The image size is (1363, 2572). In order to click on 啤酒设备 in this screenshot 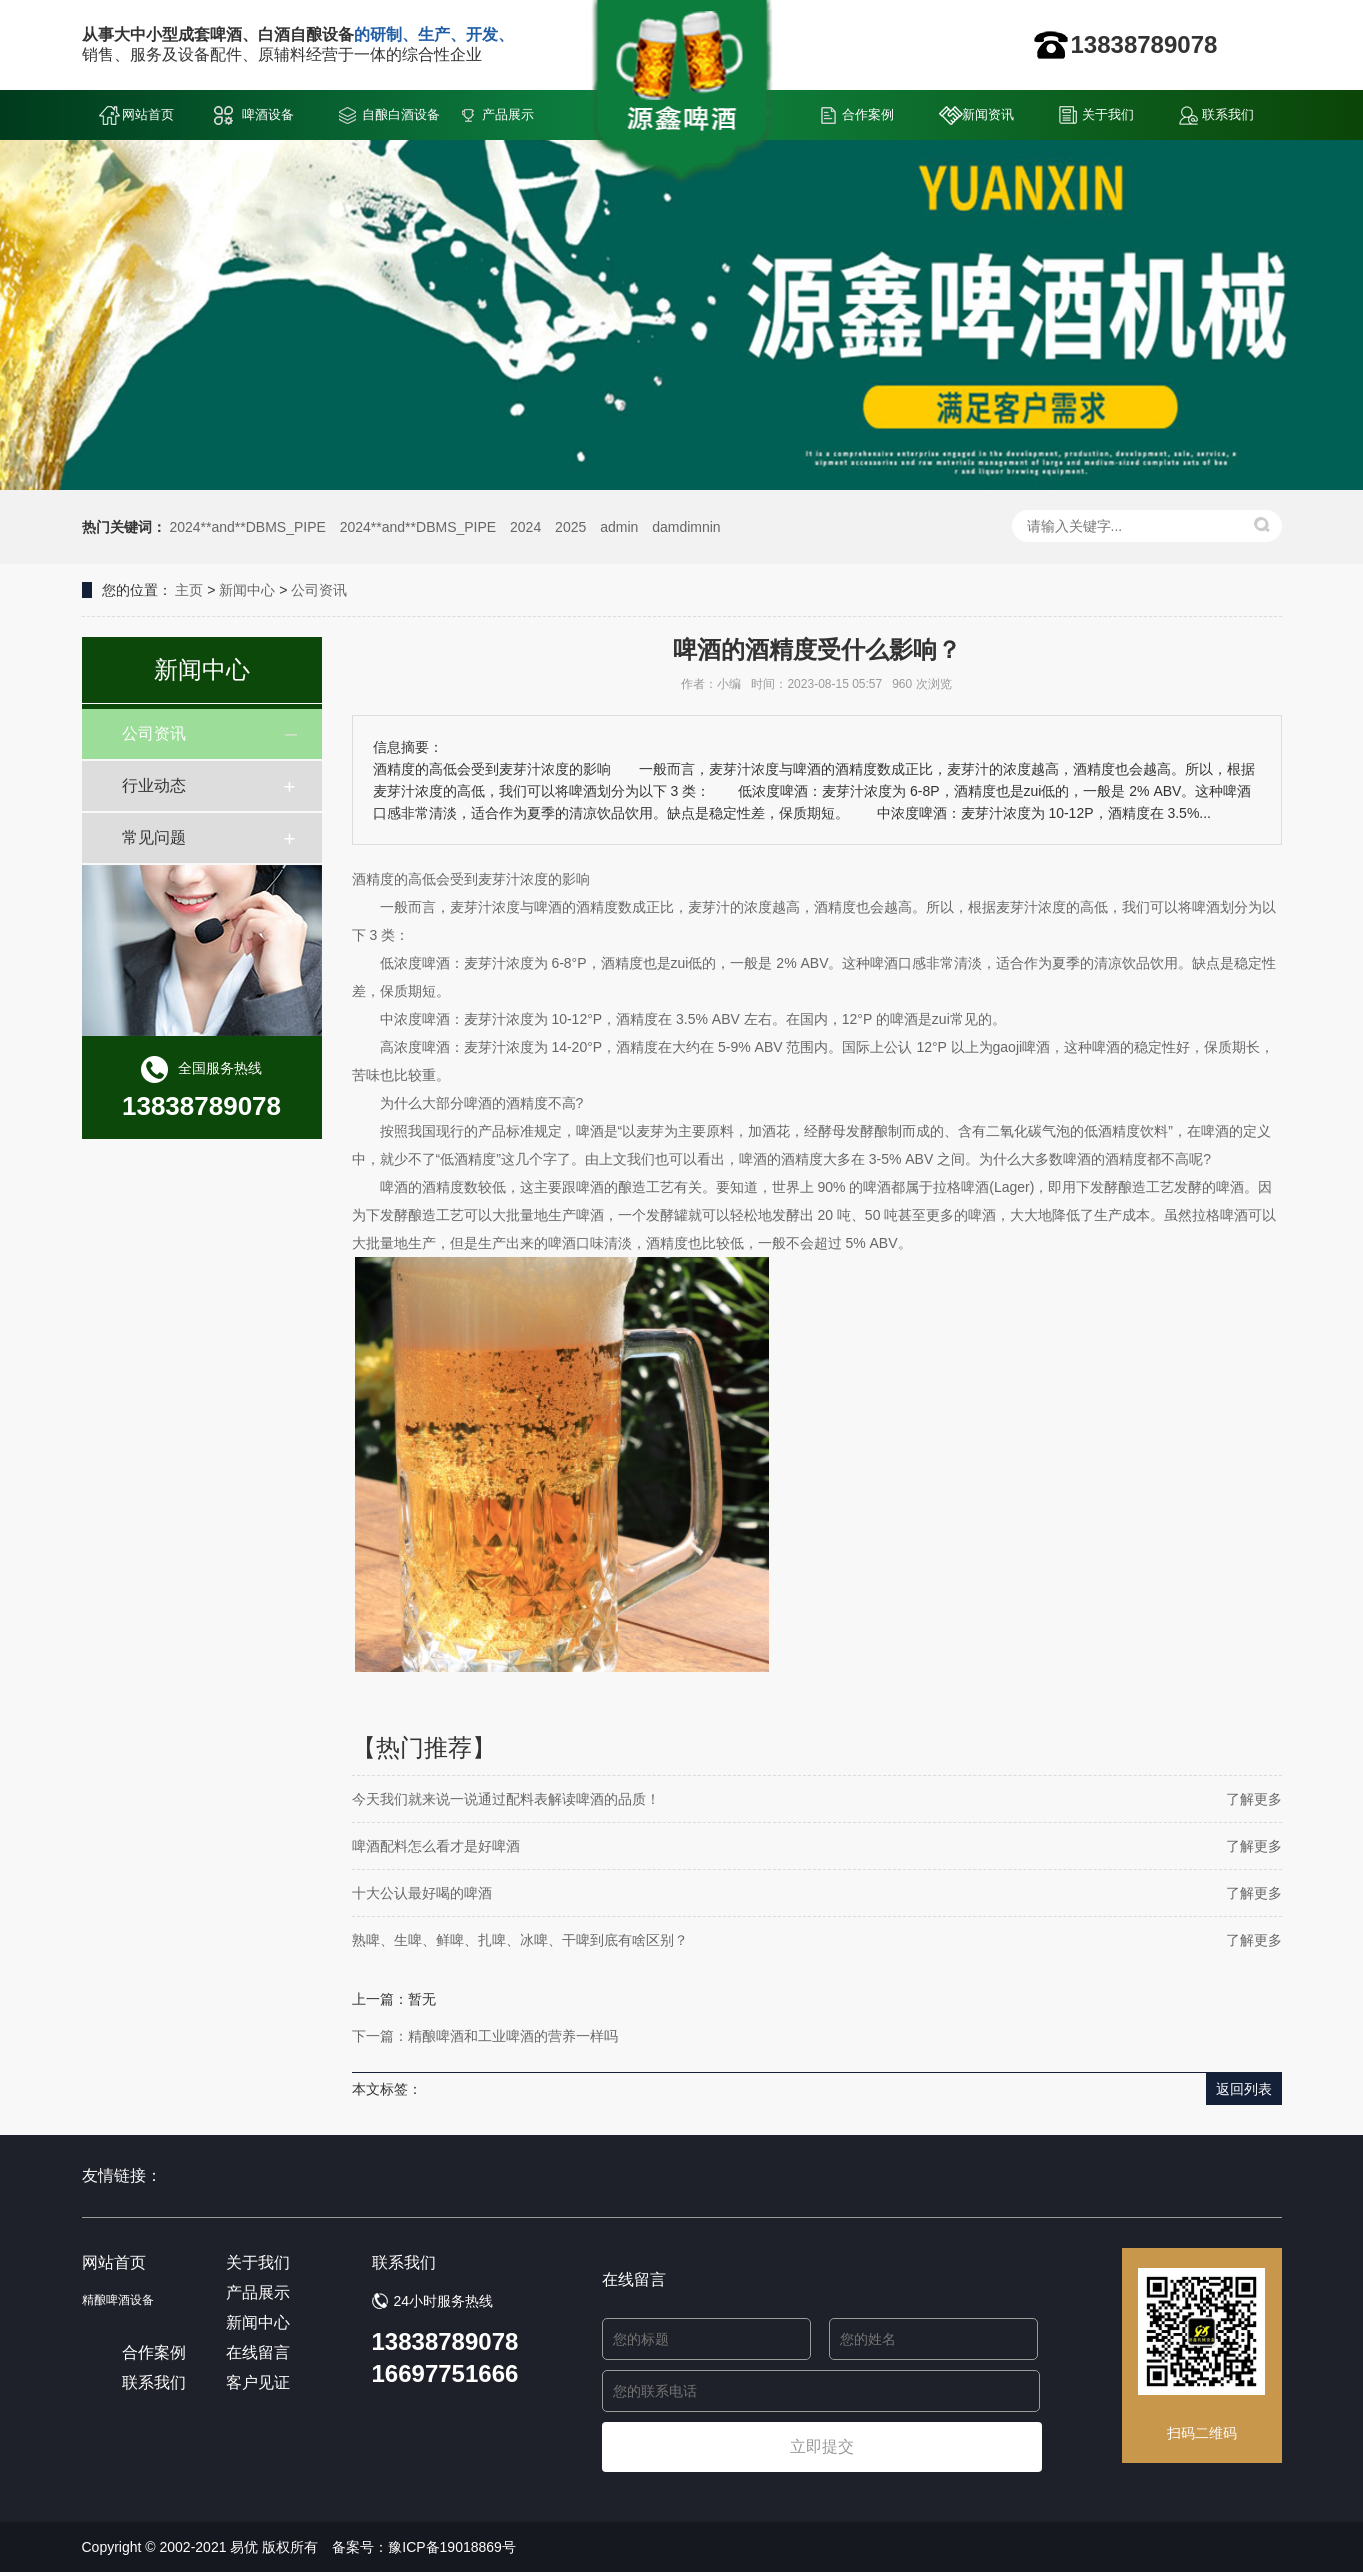, I will do `click(268, 114)`.